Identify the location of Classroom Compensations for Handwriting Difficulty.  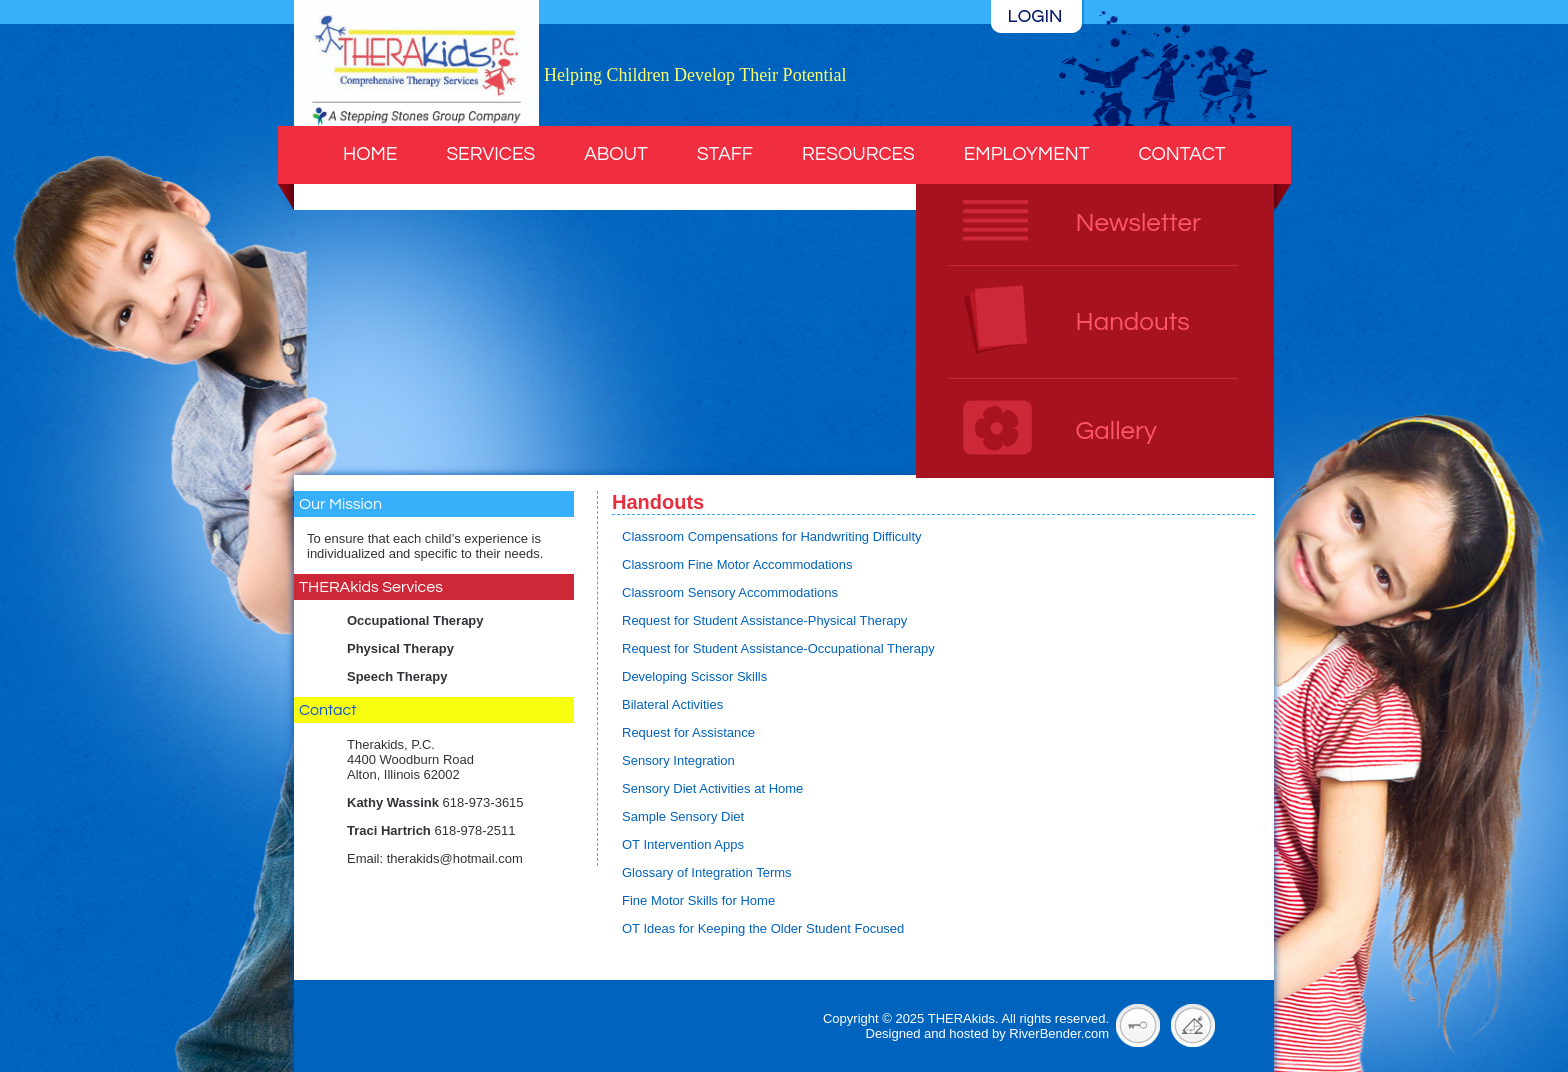
(772, 536).